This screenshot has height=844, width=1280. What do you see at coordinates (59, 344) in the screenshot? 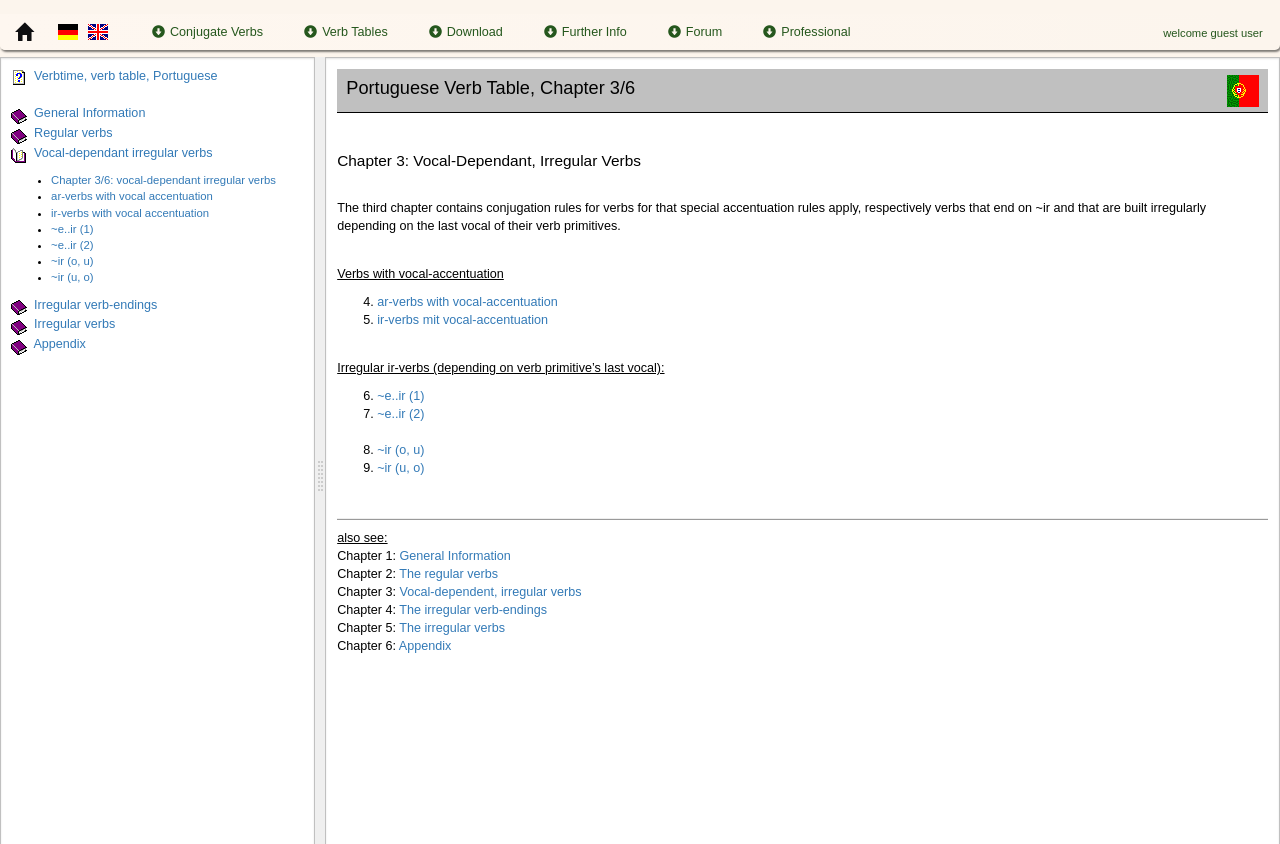
I see `Appendix` at bounding box center [59, 344].